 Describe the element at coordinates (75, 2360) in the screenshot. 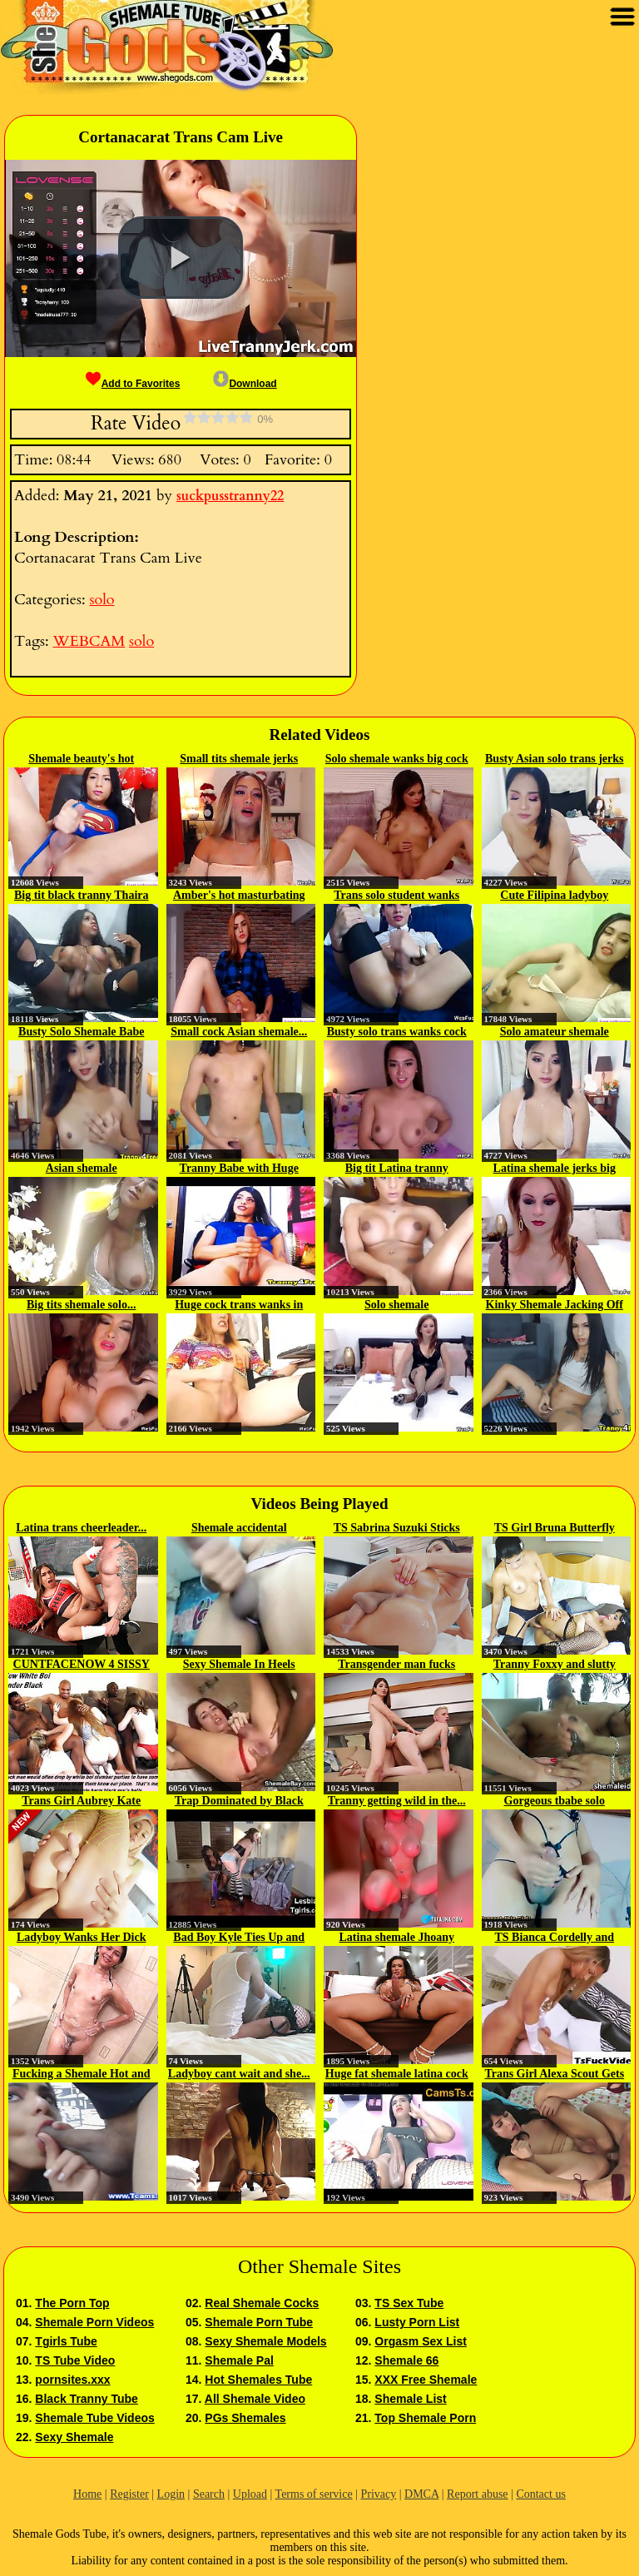

I see `TS Tube Video` at that location.